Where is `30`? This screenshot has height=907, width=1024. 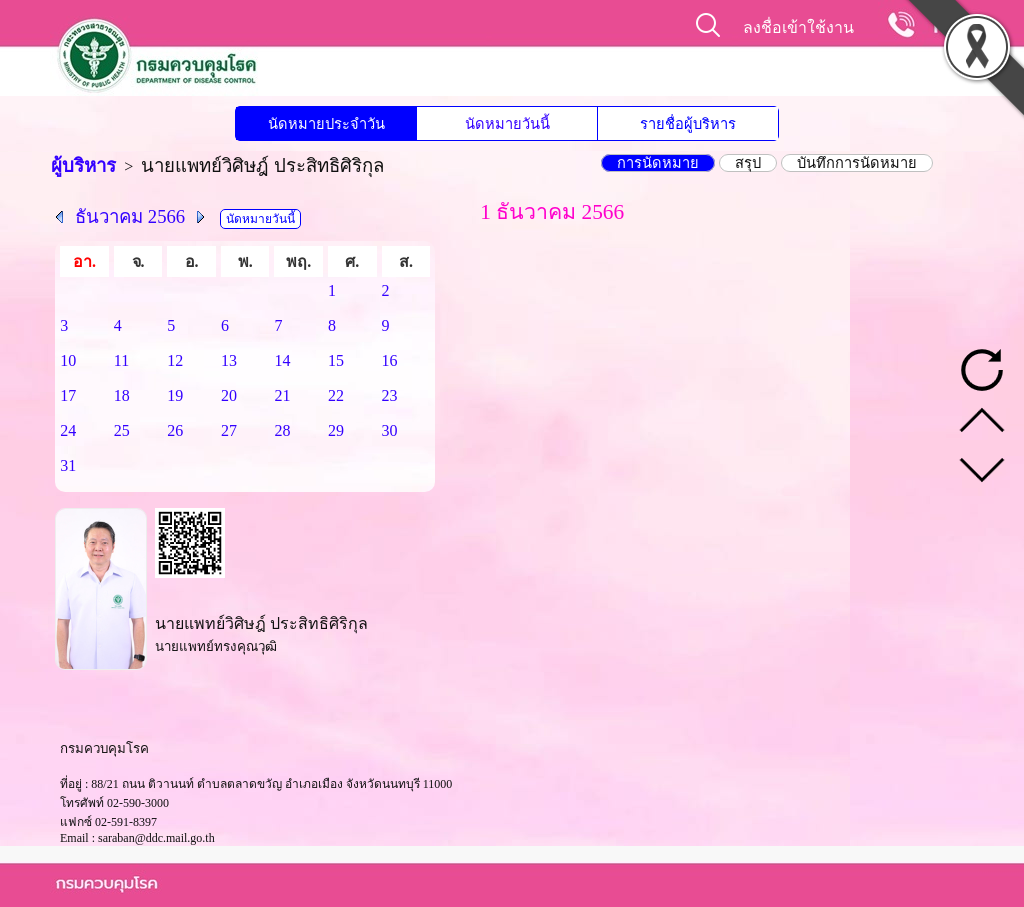
30 is located at coordinates (390, 430).